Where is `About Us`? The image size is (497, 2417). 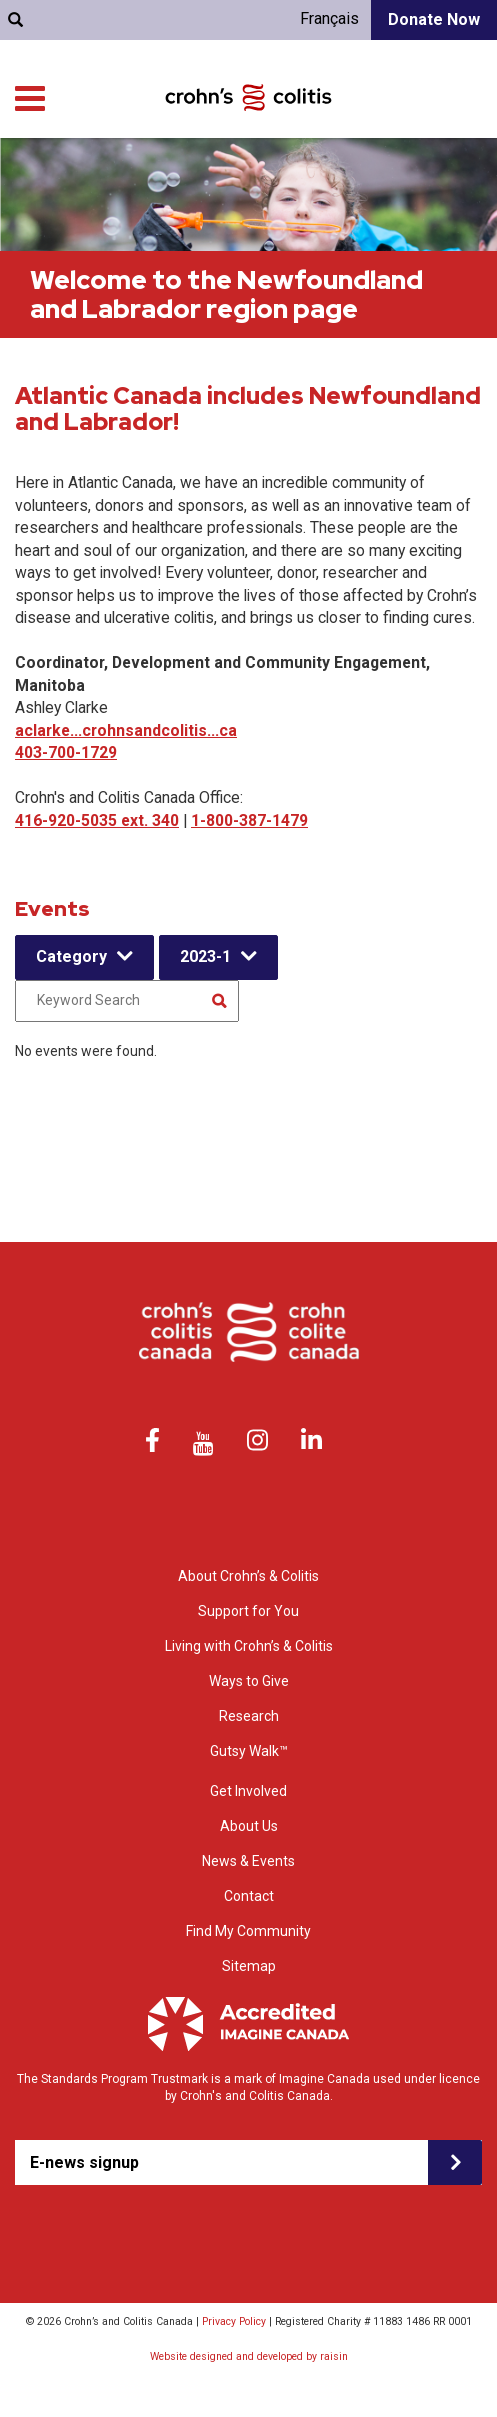
About Us is located at coordinates (249, 1826).